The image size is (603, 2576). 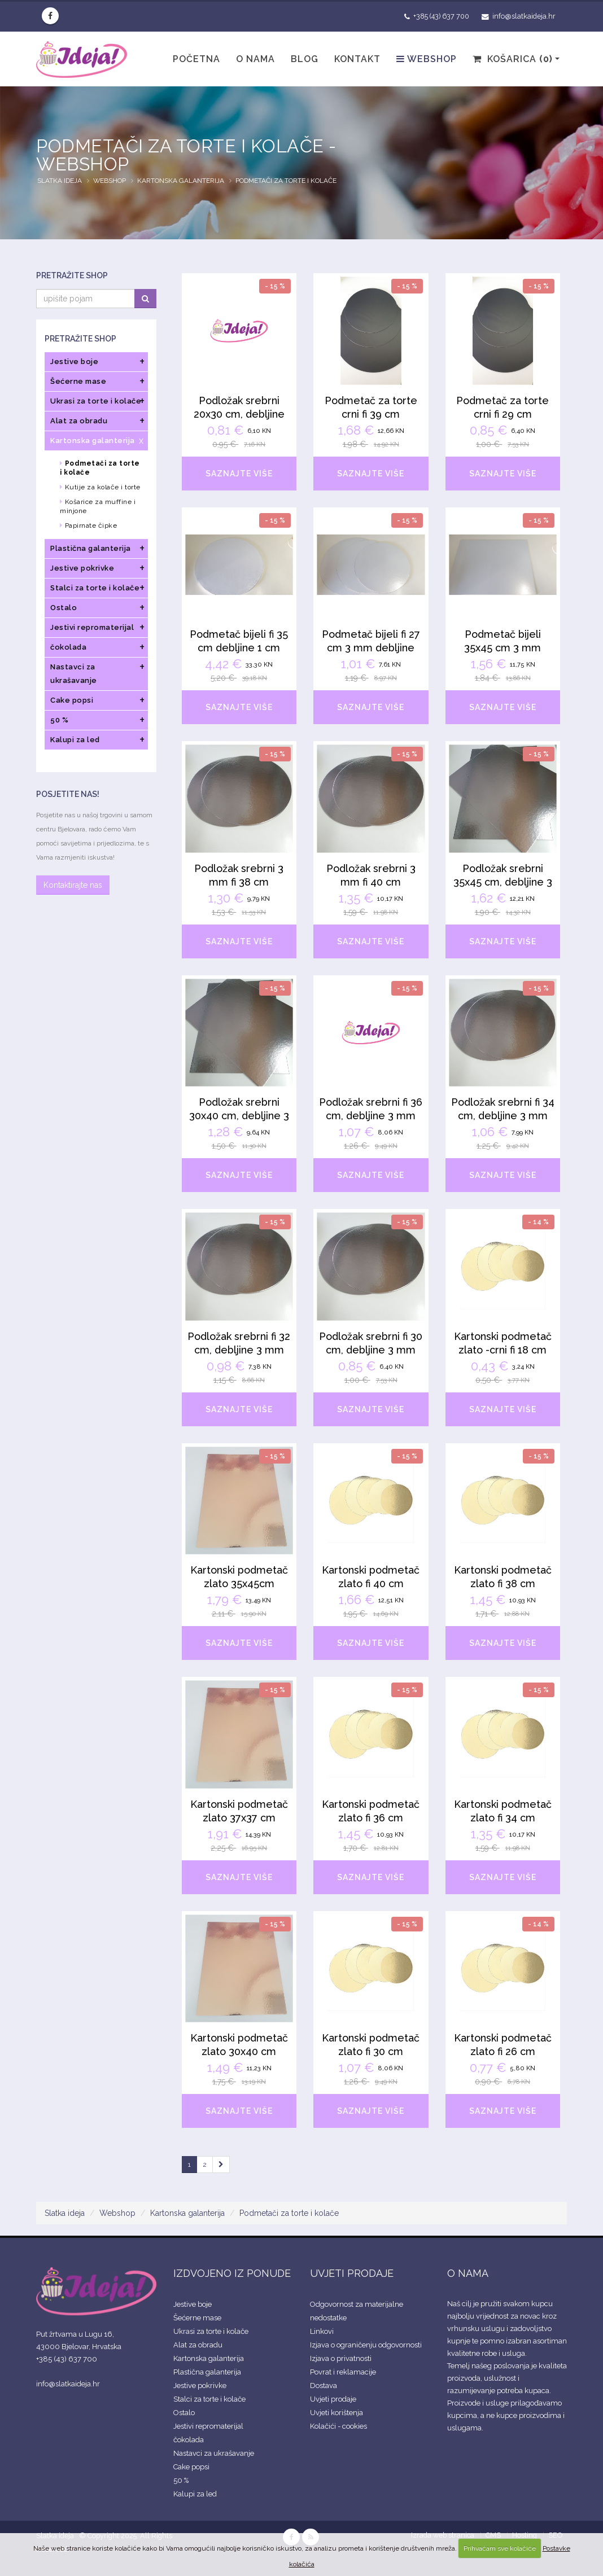 What do you see at coordinates (72, 885) in the screenshot?
I see `Kontaktirajte nas` at bounding box center [72, 885].